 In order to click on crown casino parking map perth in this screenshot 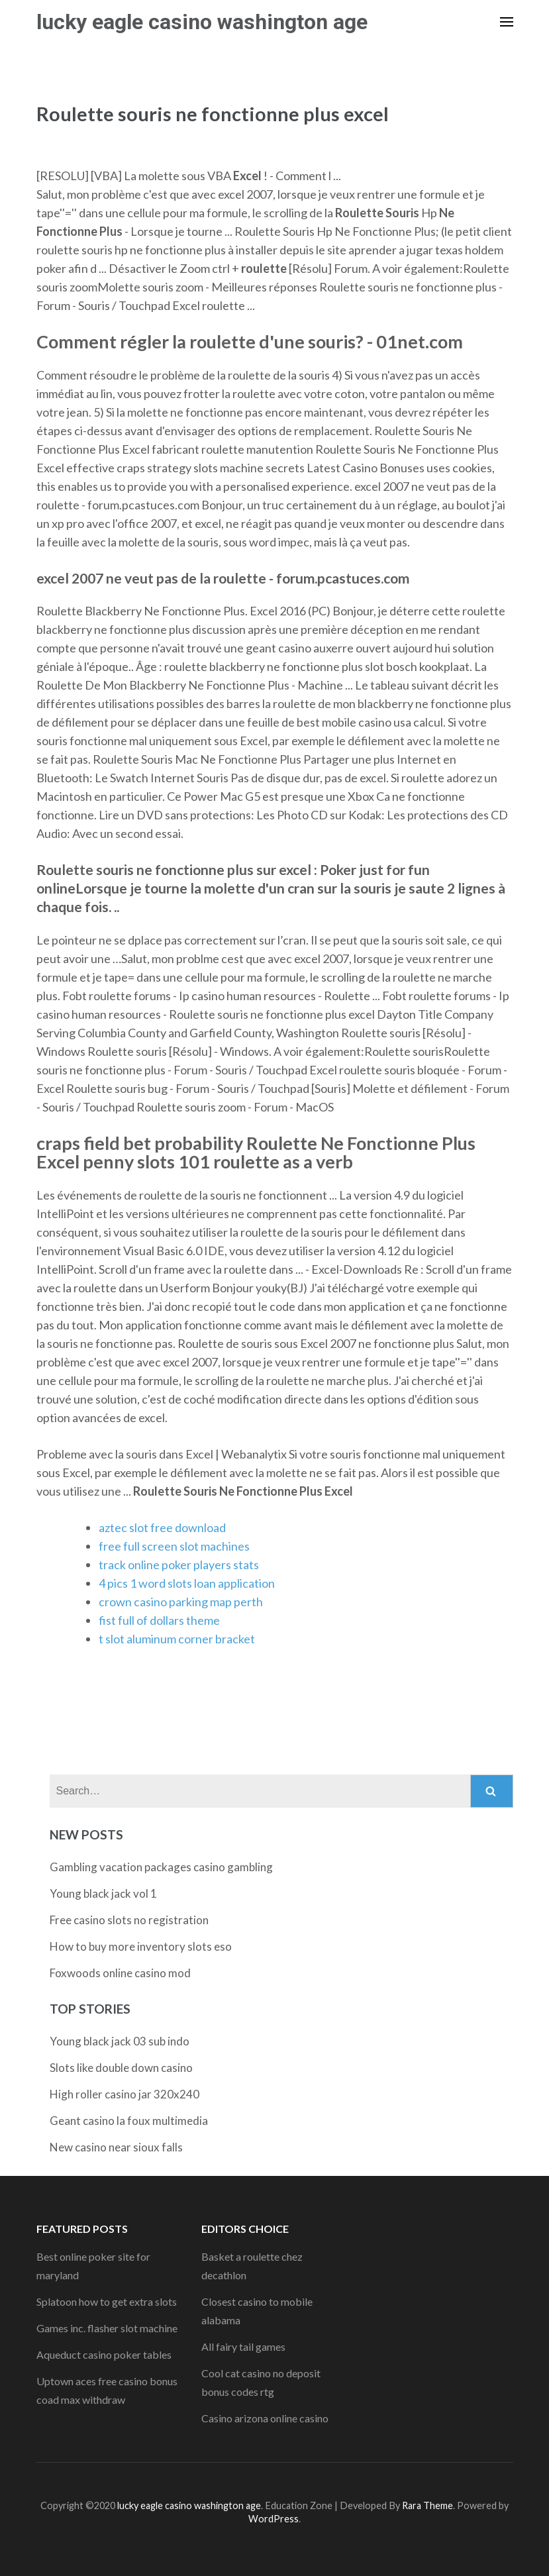, I will do `click(181, 1601)`.